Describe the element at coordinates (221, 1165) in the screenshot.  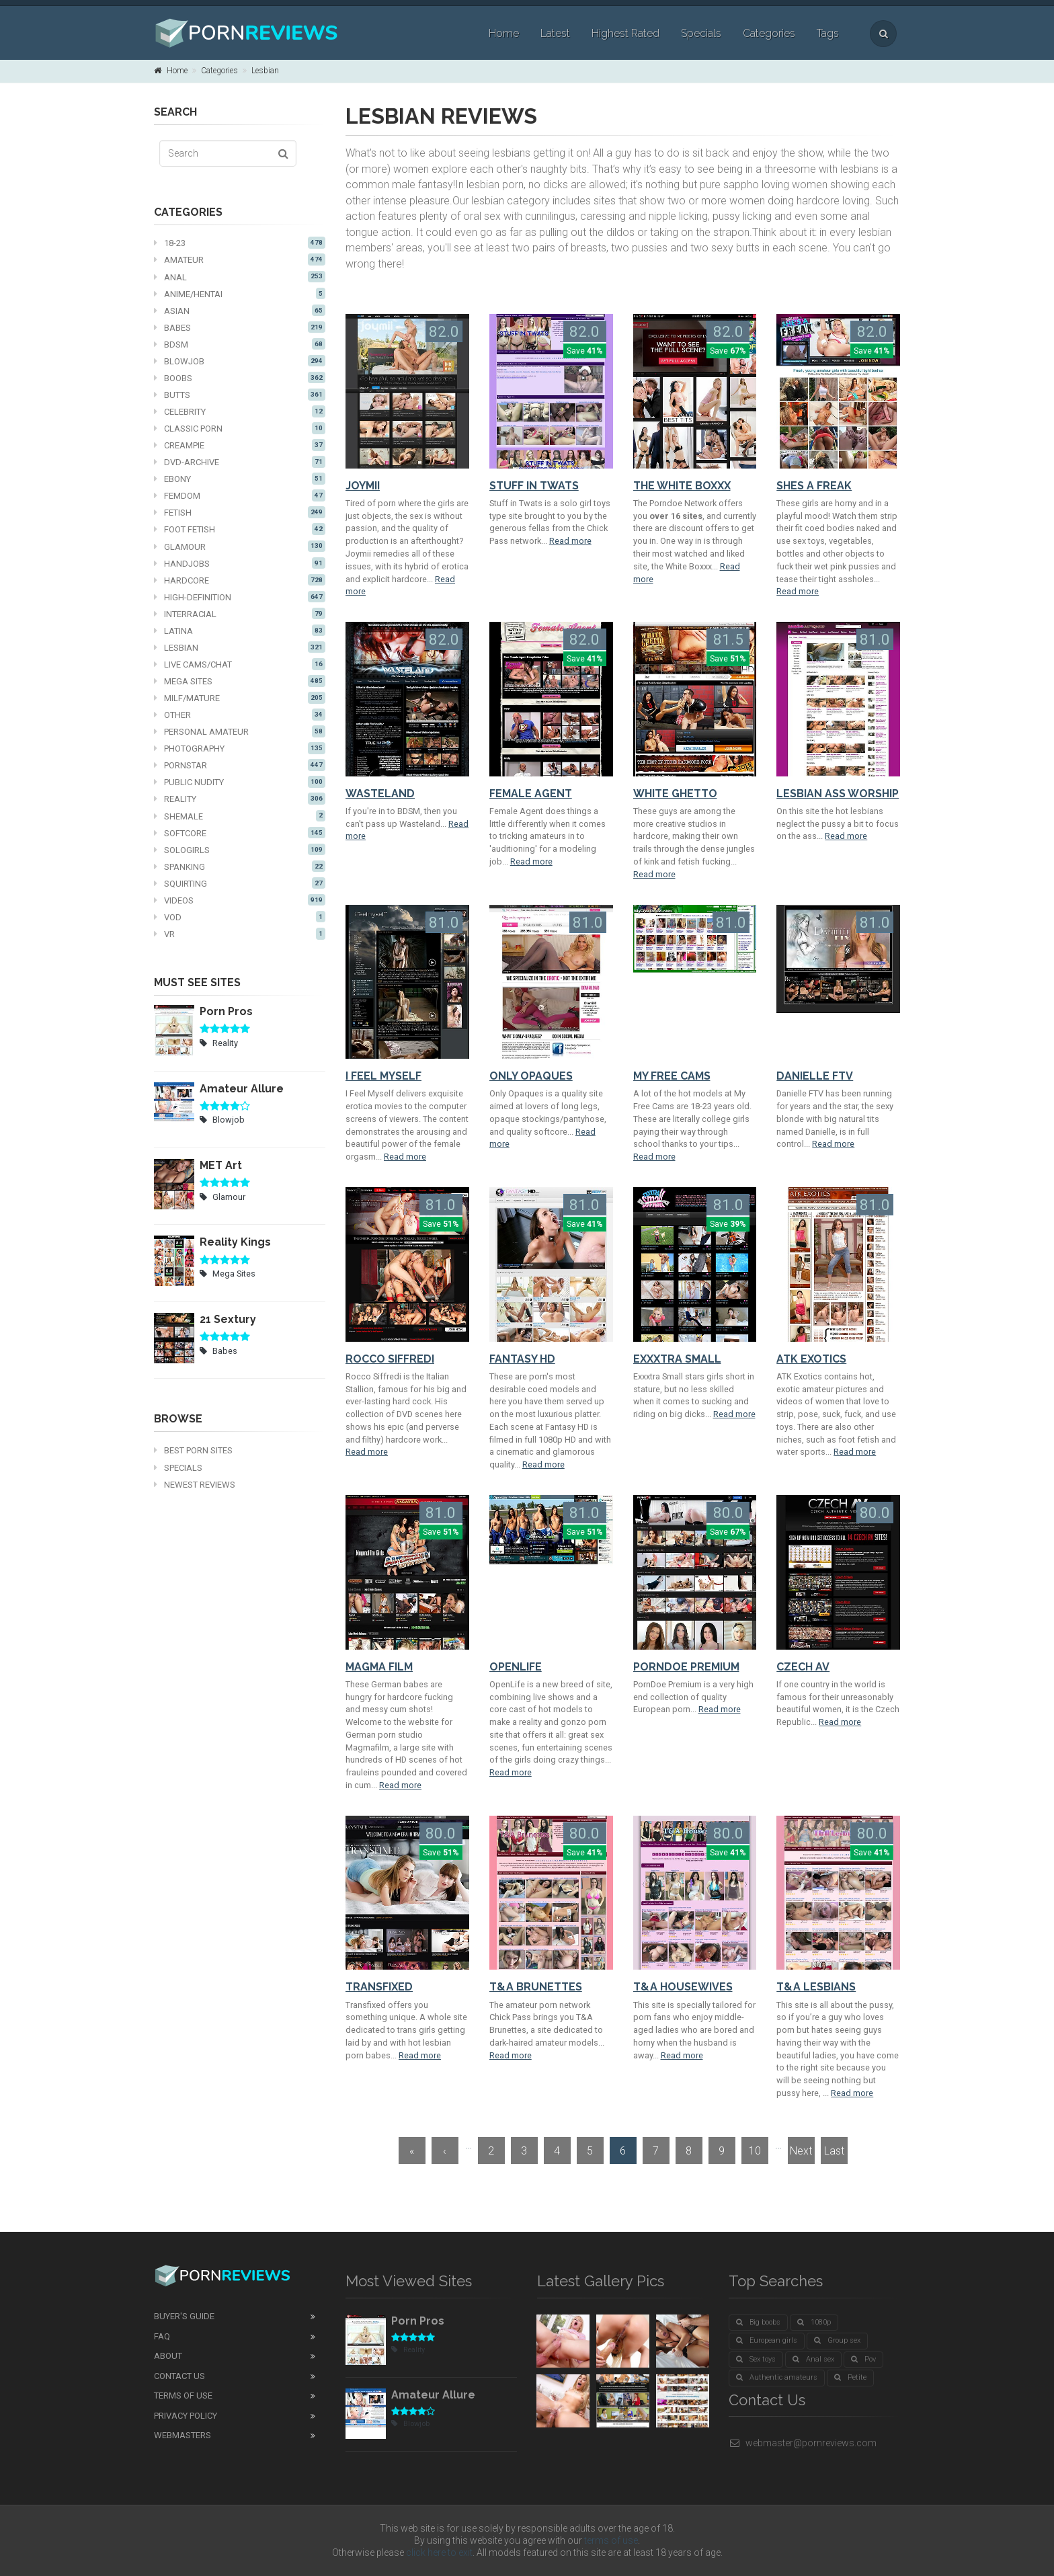
I see `MET Art` at that location.